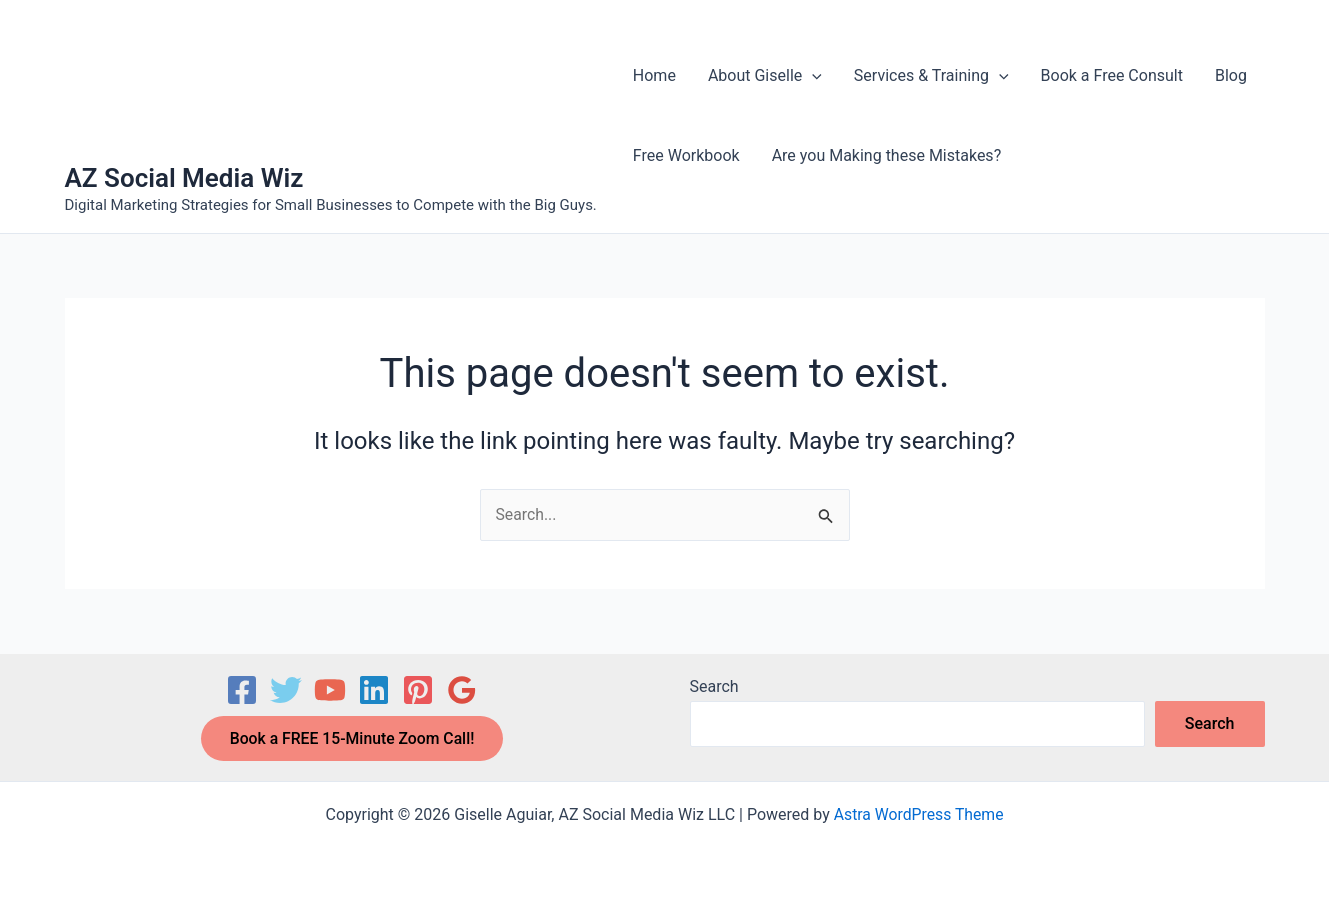 The width and height of the screenshot is (1329, 902). What do you see at coordinates (374, 689) in the screenshot?
I see `[Linkedin]` at bounding box center [374, 689].